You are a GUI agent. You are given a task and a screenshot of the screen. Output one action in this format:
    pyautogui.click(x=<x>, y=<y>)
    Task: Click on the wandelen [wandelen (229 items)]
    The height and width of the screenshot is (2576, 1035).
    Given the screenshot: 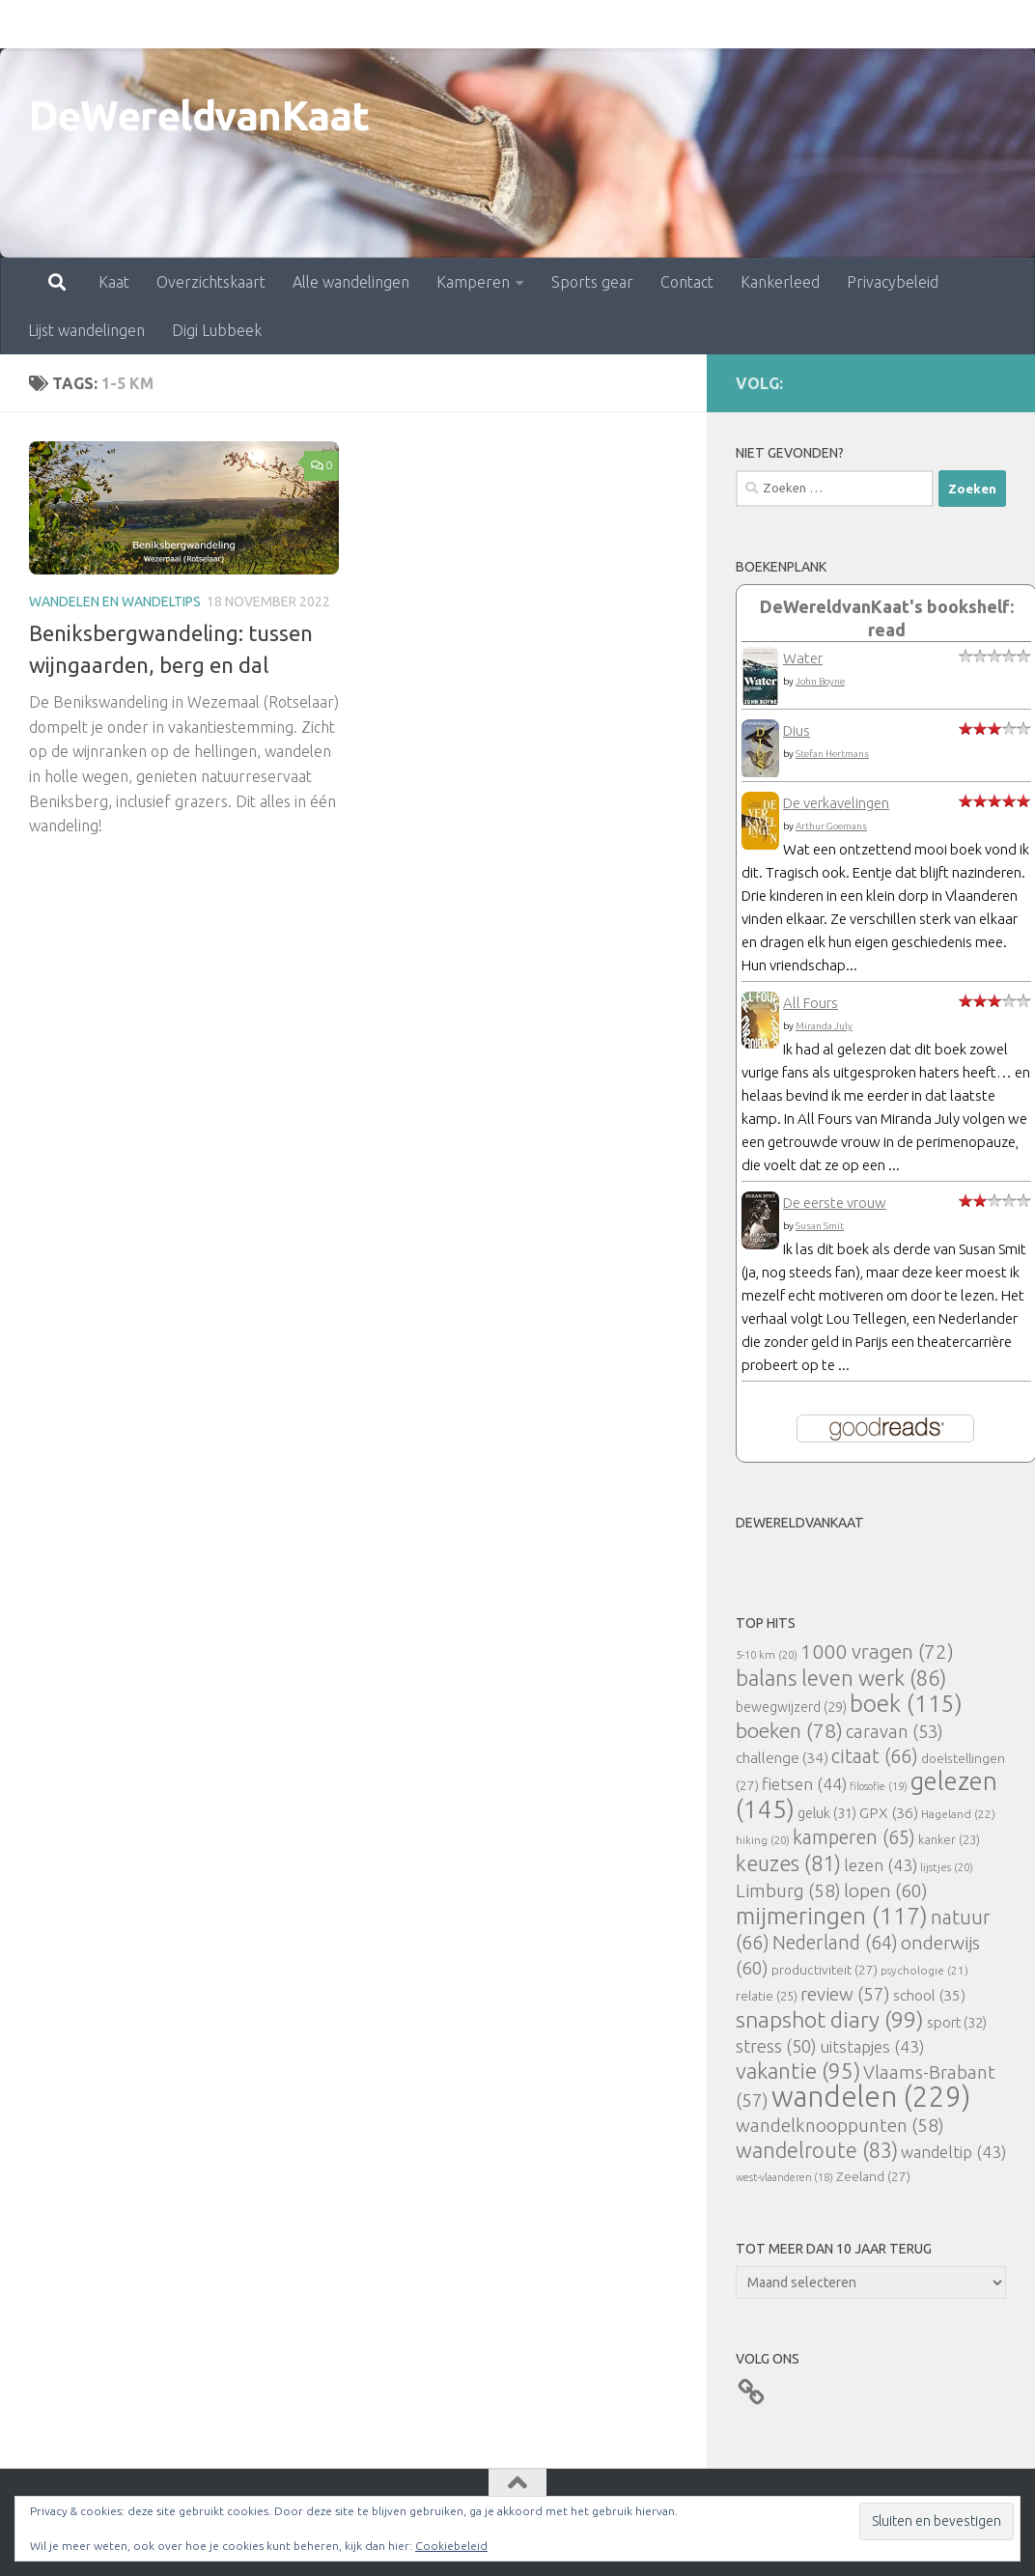 What is the action you would take?
    pyautogui.click(x=870, y=2097)
    